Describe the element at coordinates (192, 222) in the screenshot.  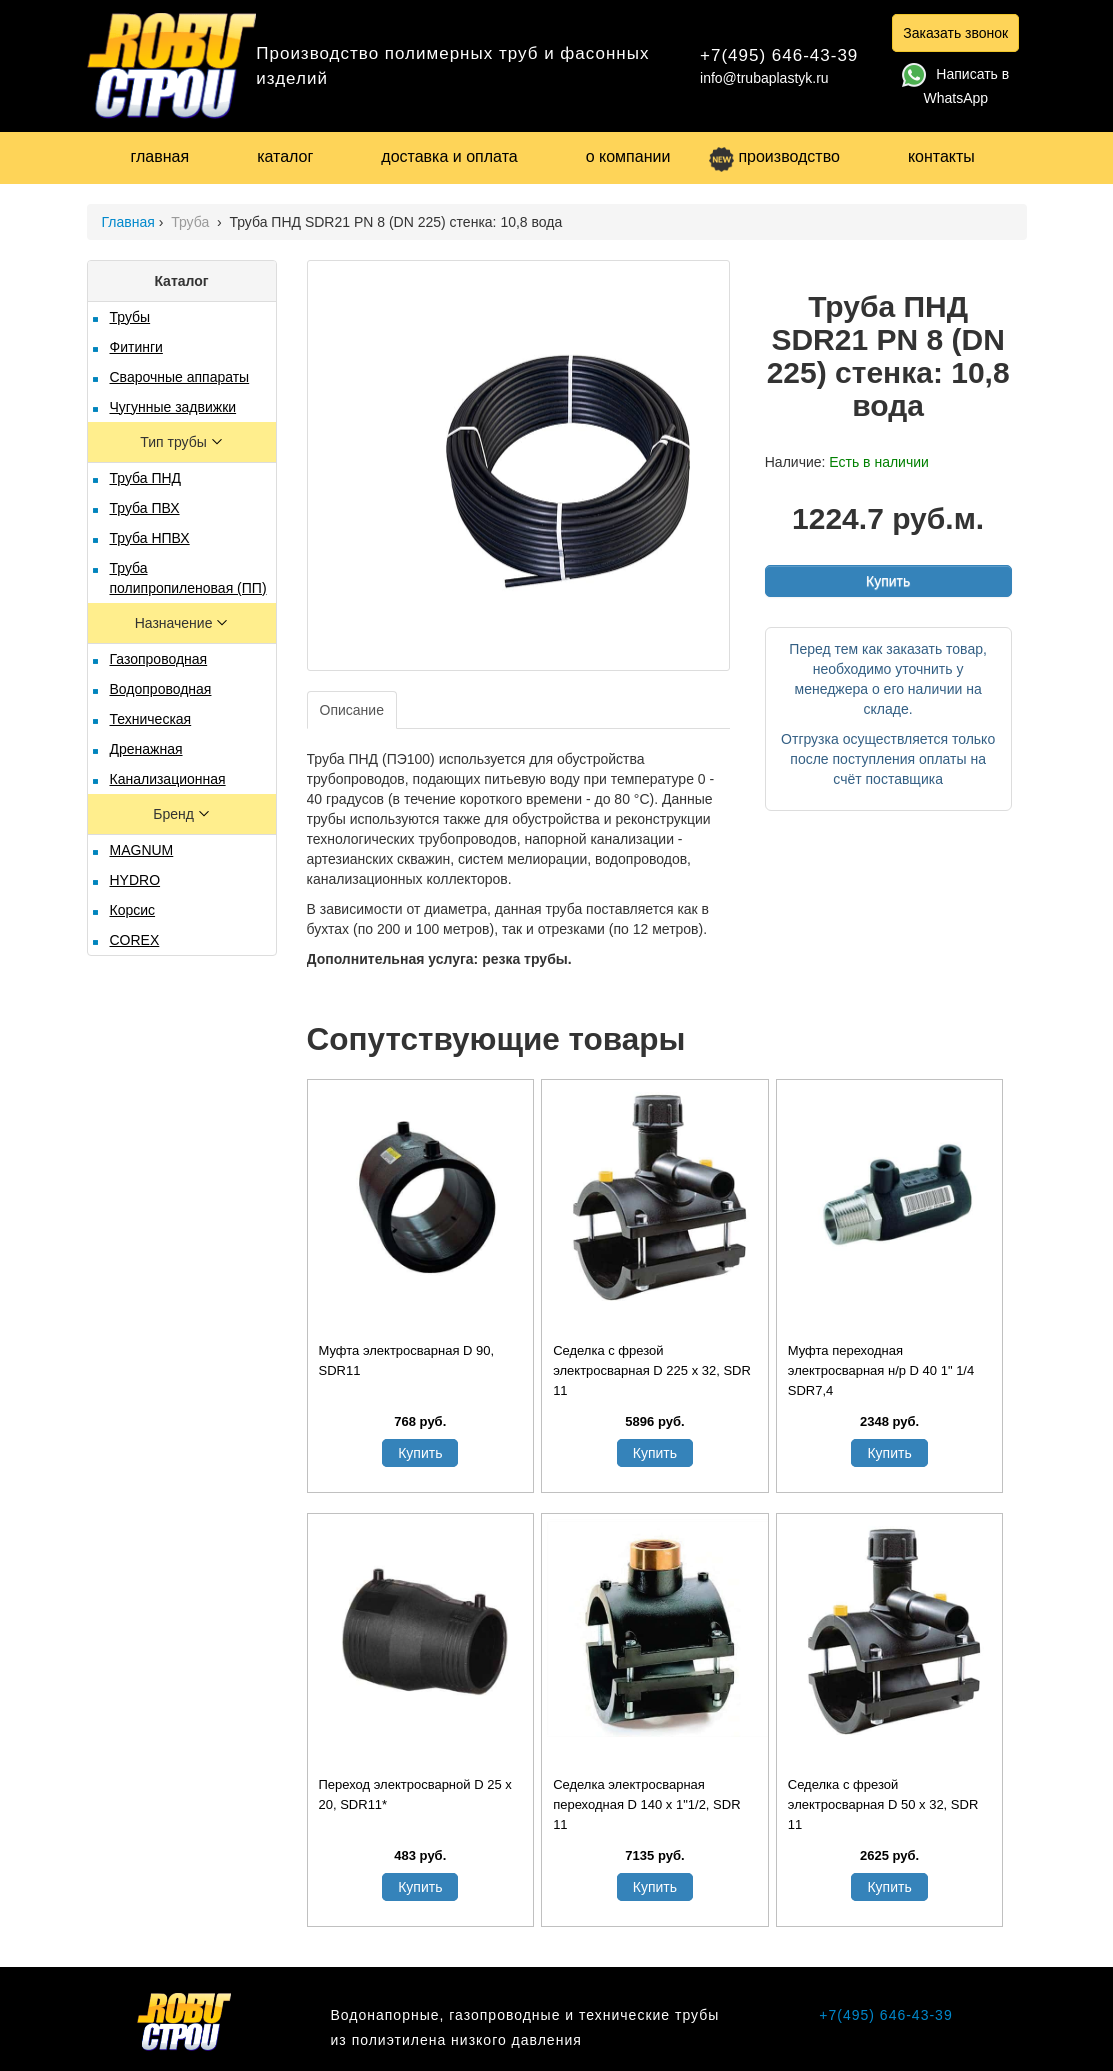
I see `Труба` at that location.